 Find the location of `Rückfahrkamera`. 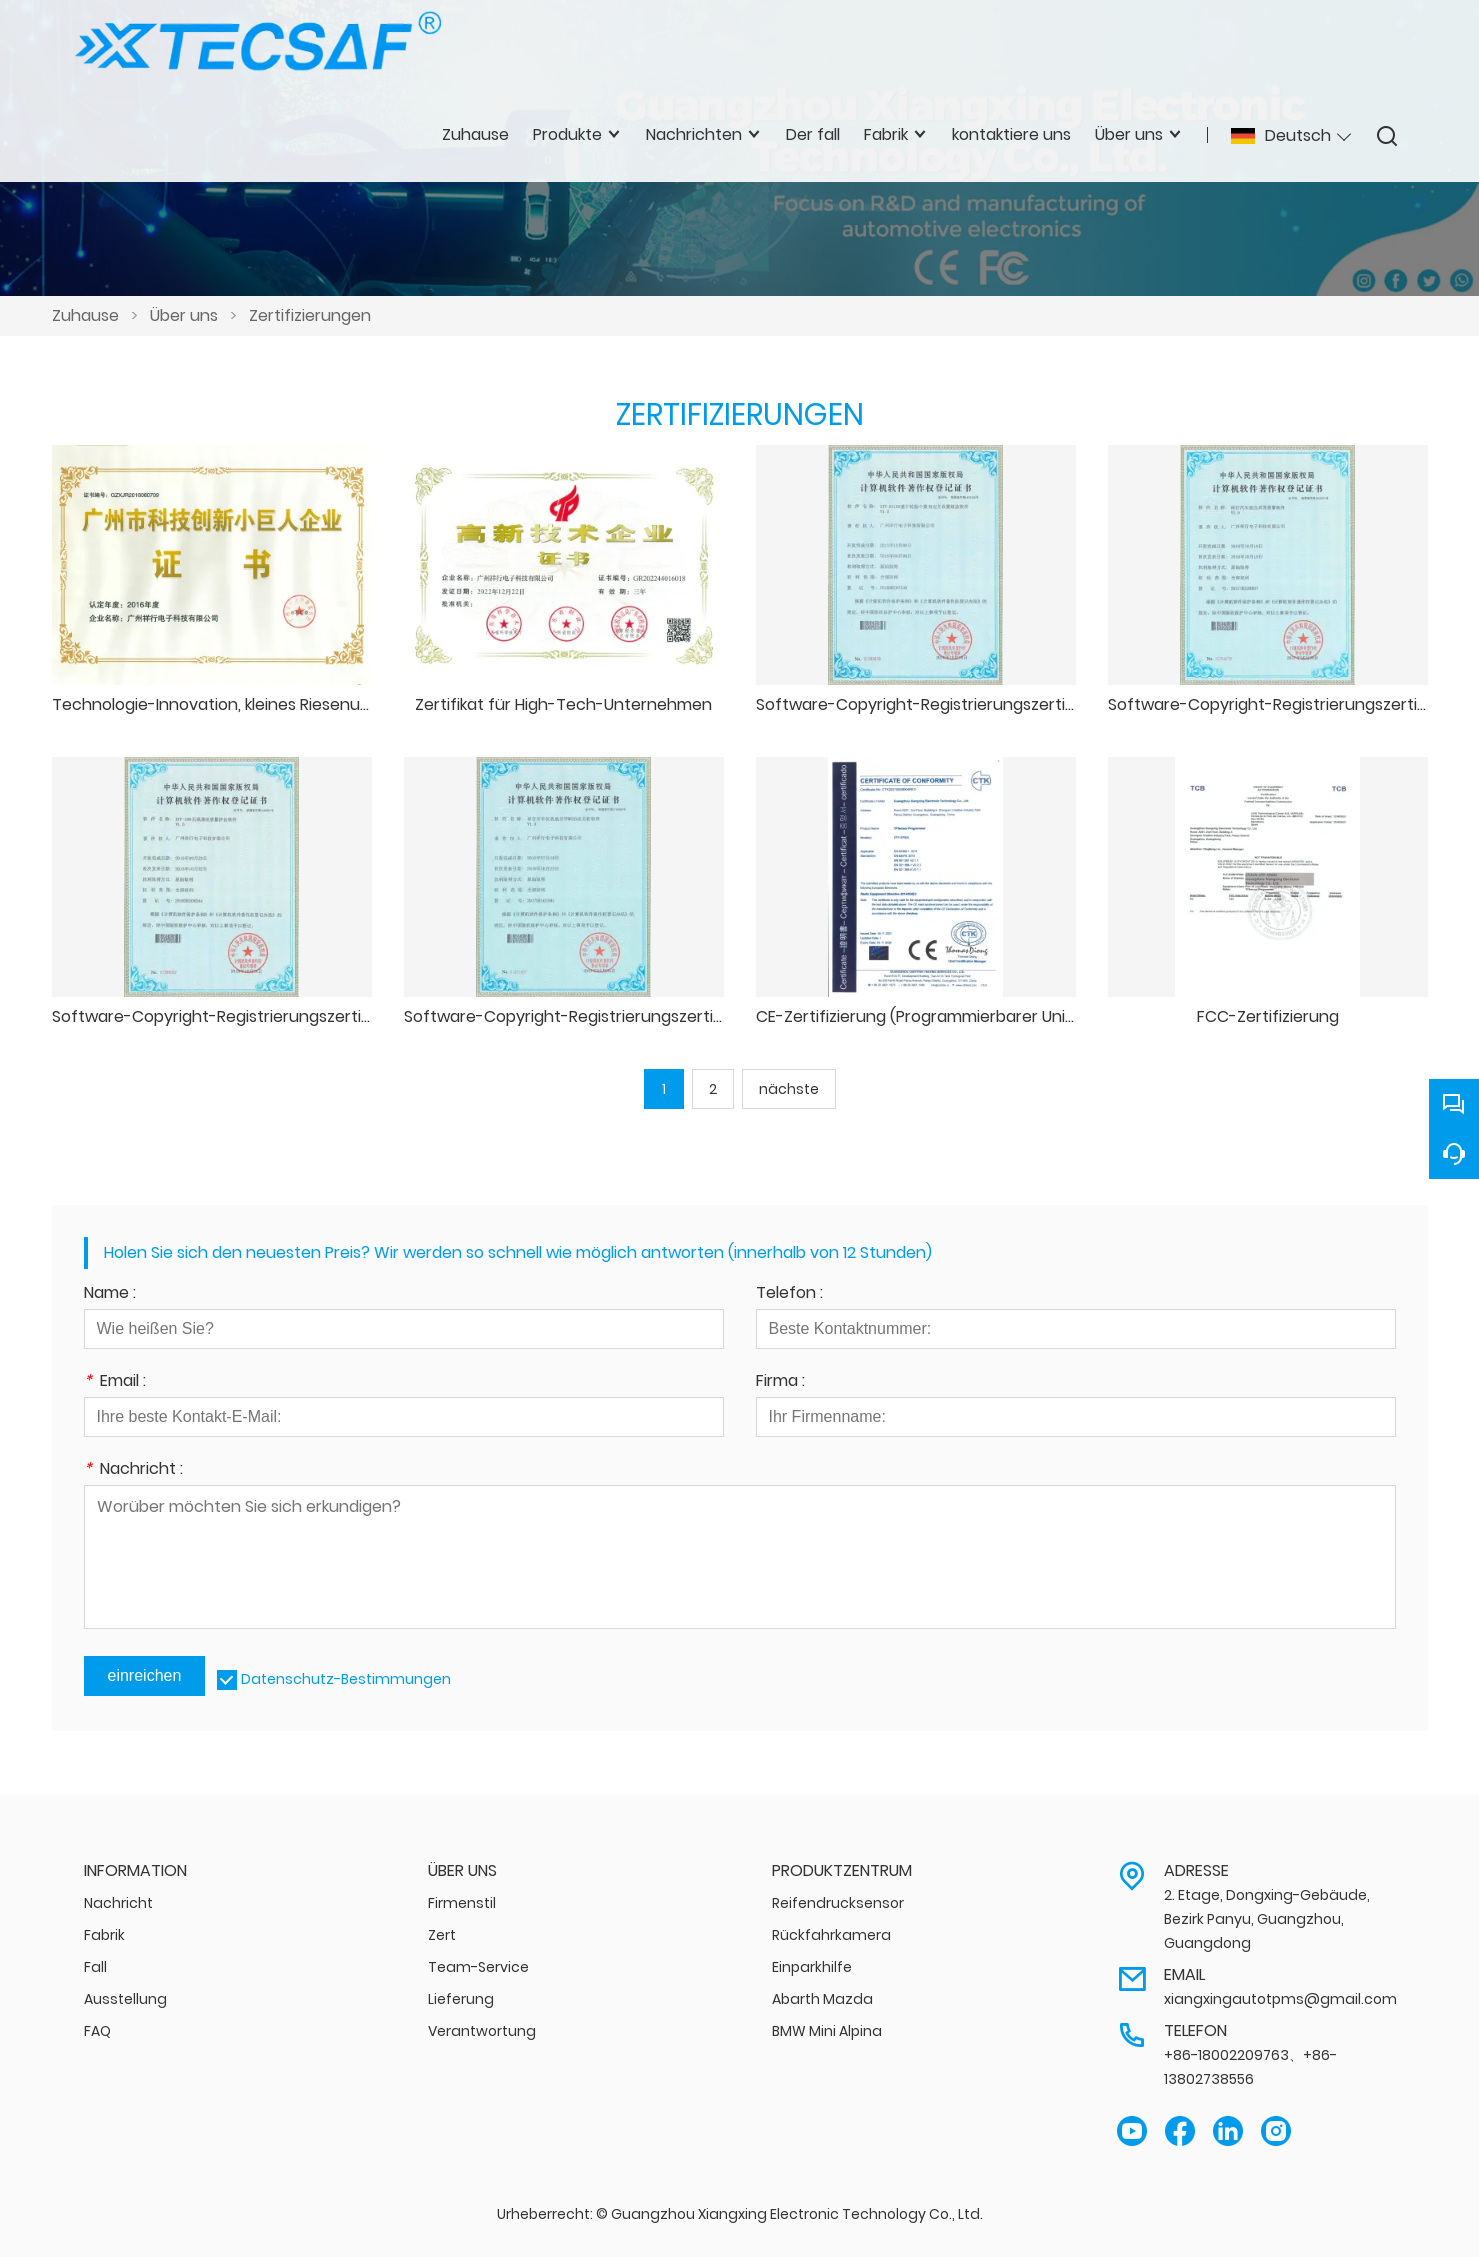

Rückfahrkamera is located at coordinates (831, 1935).